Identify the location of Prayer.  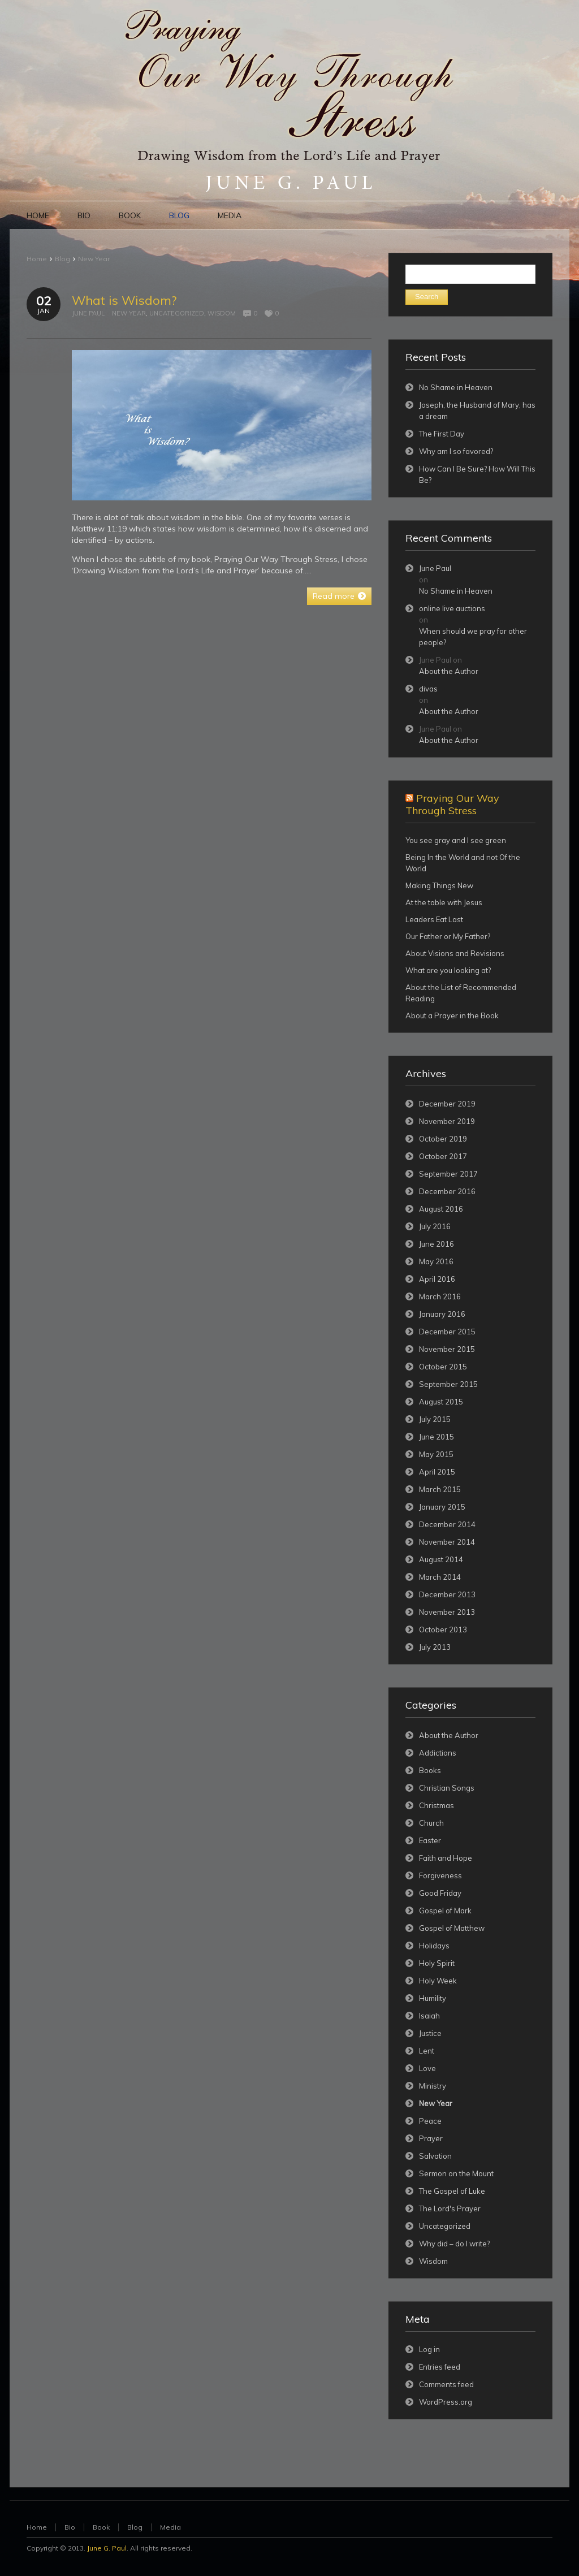
(431, 2138).